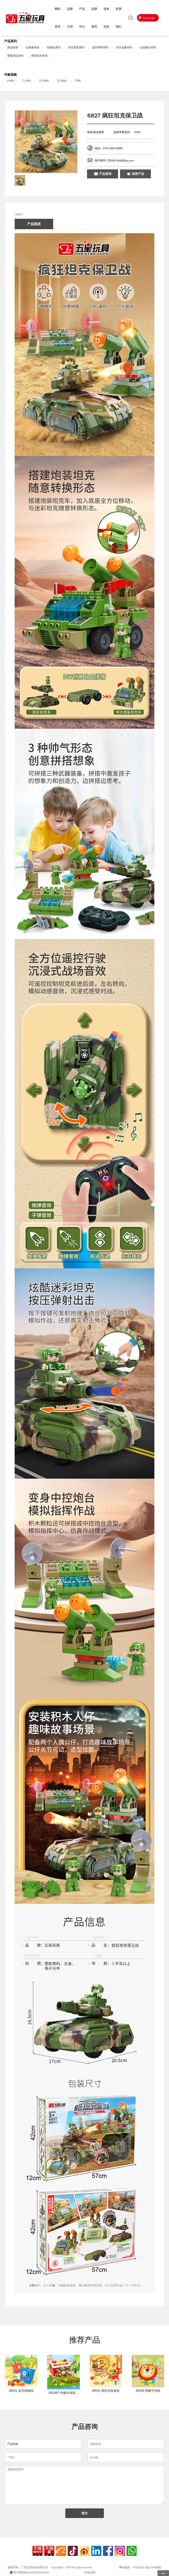 The image size is (169, 2576). What do you see at coordinates (62, 80) in the screenshot?
I see `25-36M+` at bounding box center [62, 80].